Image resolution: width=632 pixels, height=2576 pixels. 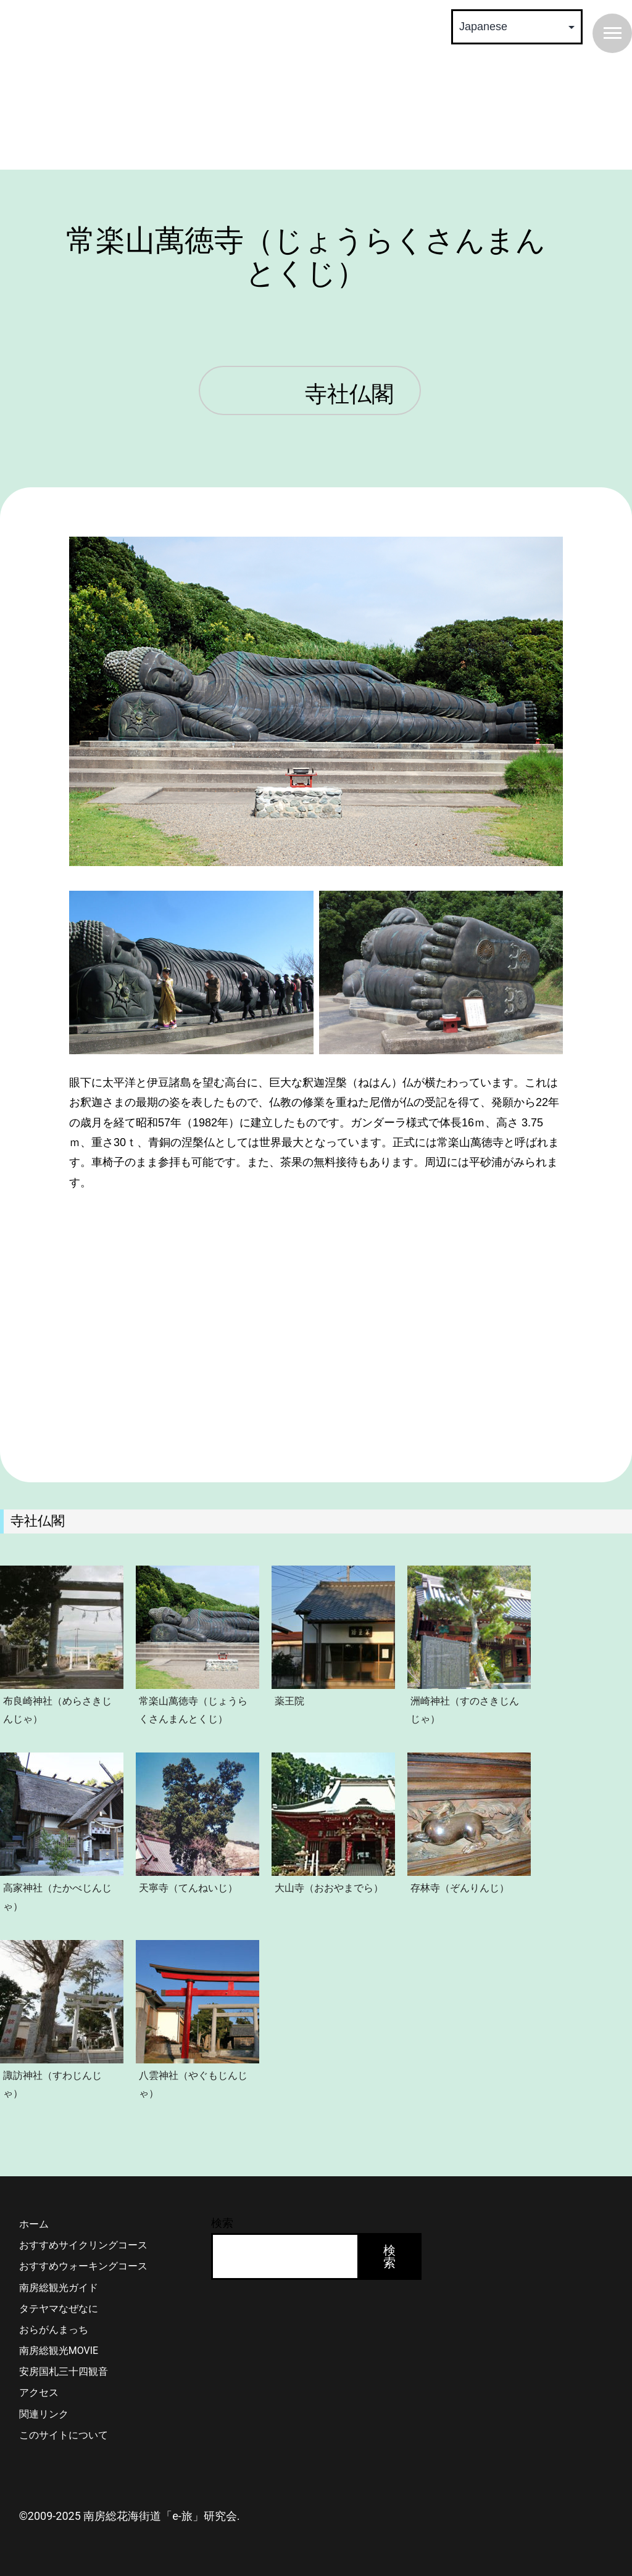 What do you see at coordinates (83, 2266) in the screenshot?
I see `おすすめウォーキングコース` at bounding box center [83, 2266].